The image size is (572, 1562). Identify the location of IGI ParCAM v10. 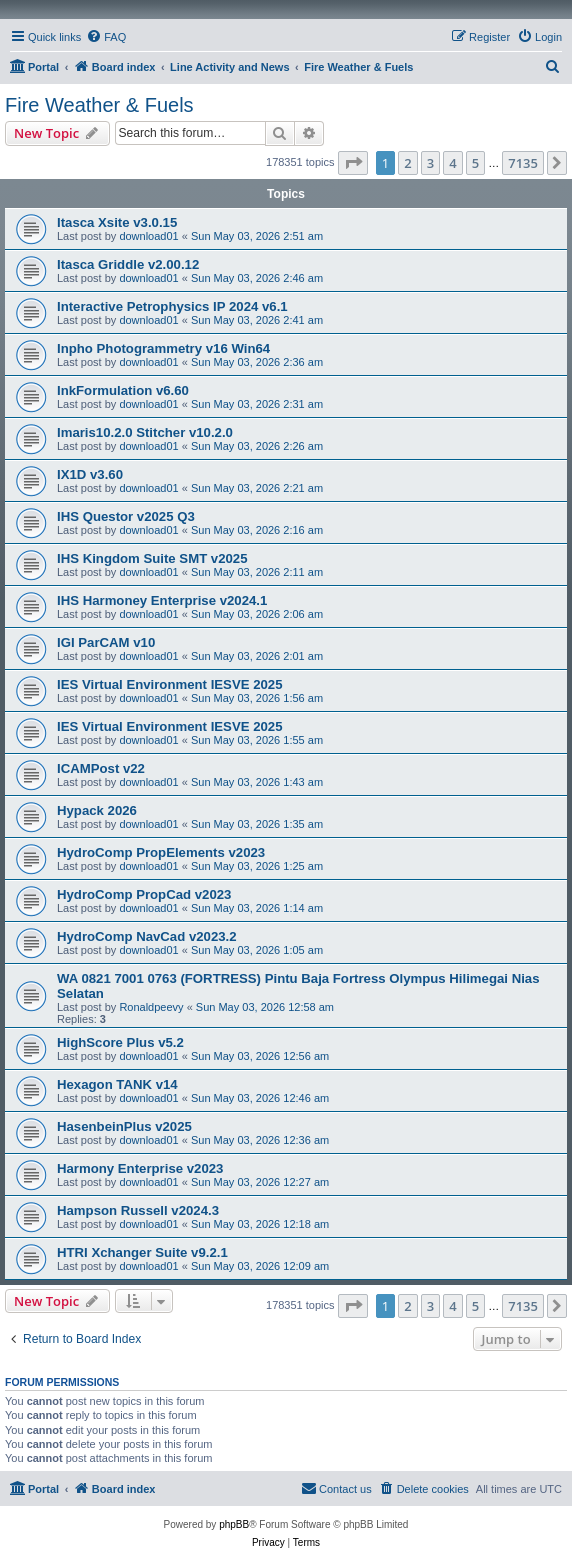
(106, 642).